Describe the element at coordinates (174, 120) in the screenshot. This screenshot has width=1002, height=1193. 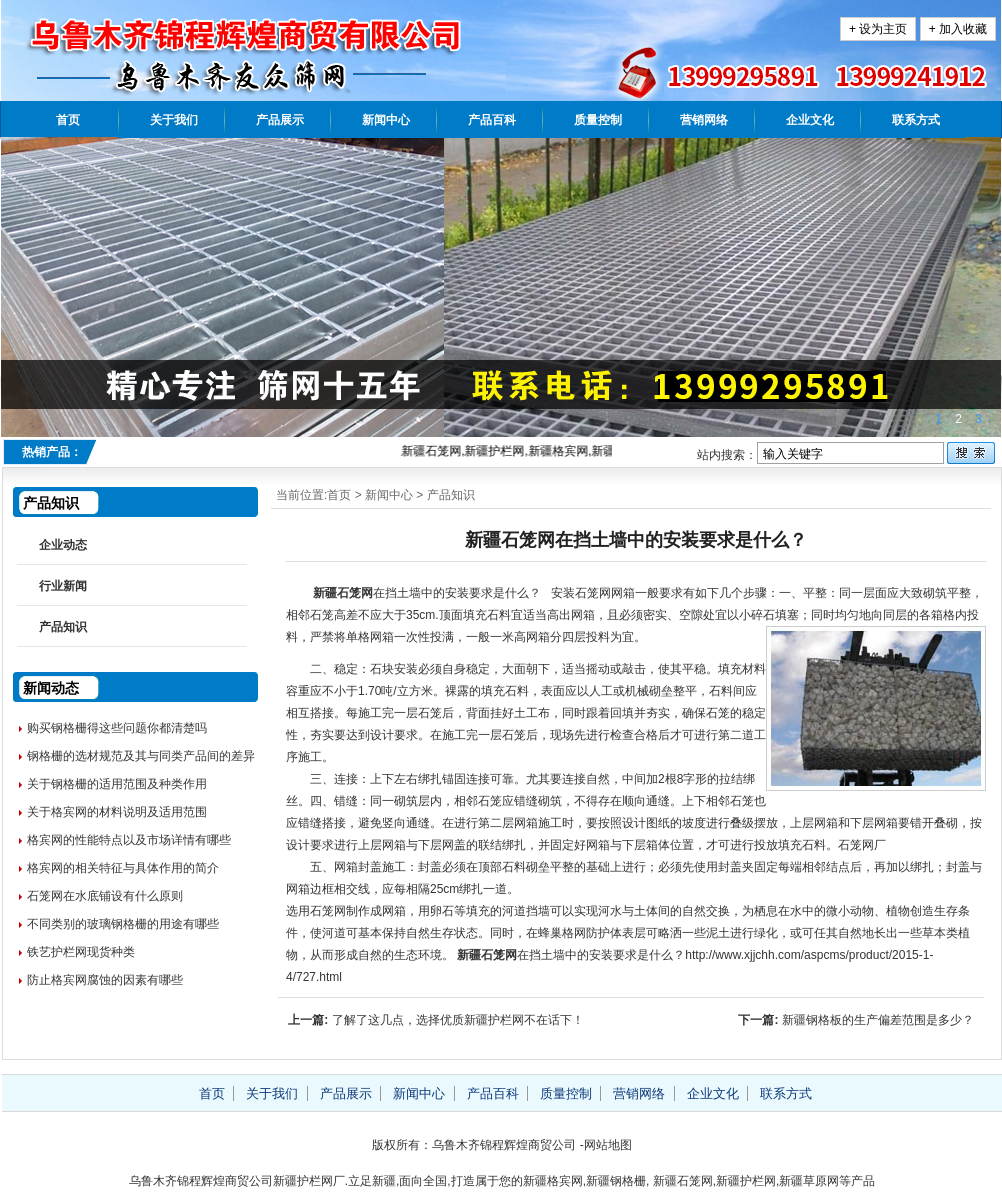
I see `关于我们` at that location.